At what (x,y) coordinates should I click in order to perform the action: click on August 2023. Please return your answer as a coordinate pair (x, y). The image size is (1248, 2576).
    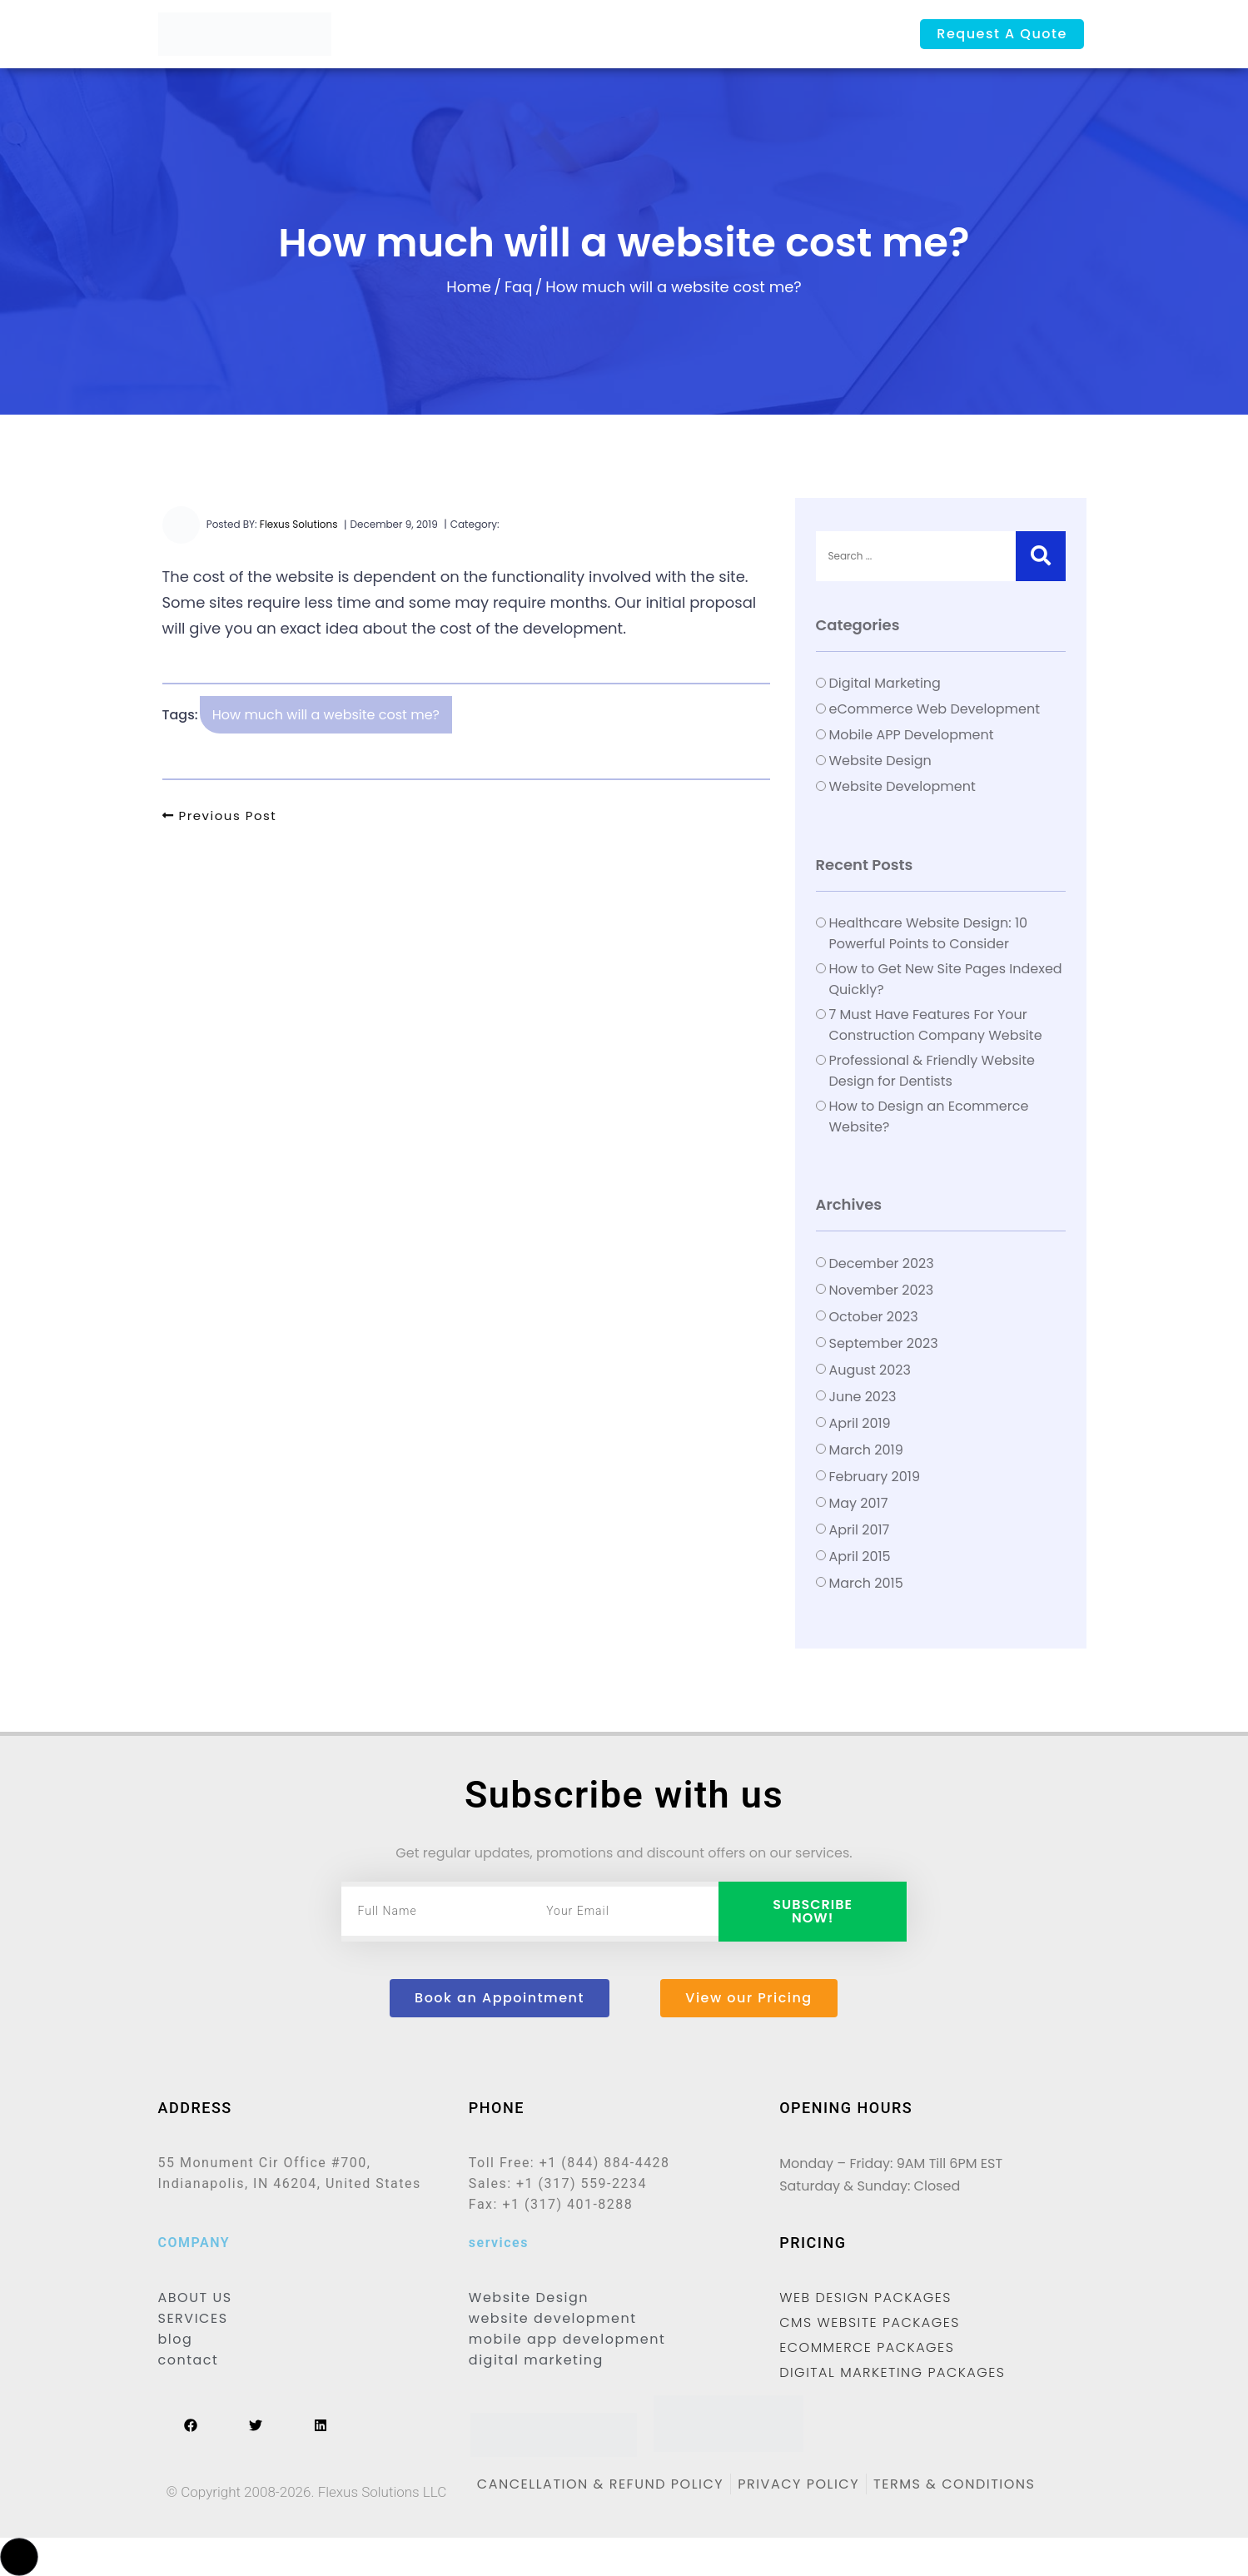
    Looking at the image, I should click on (870, 1370).